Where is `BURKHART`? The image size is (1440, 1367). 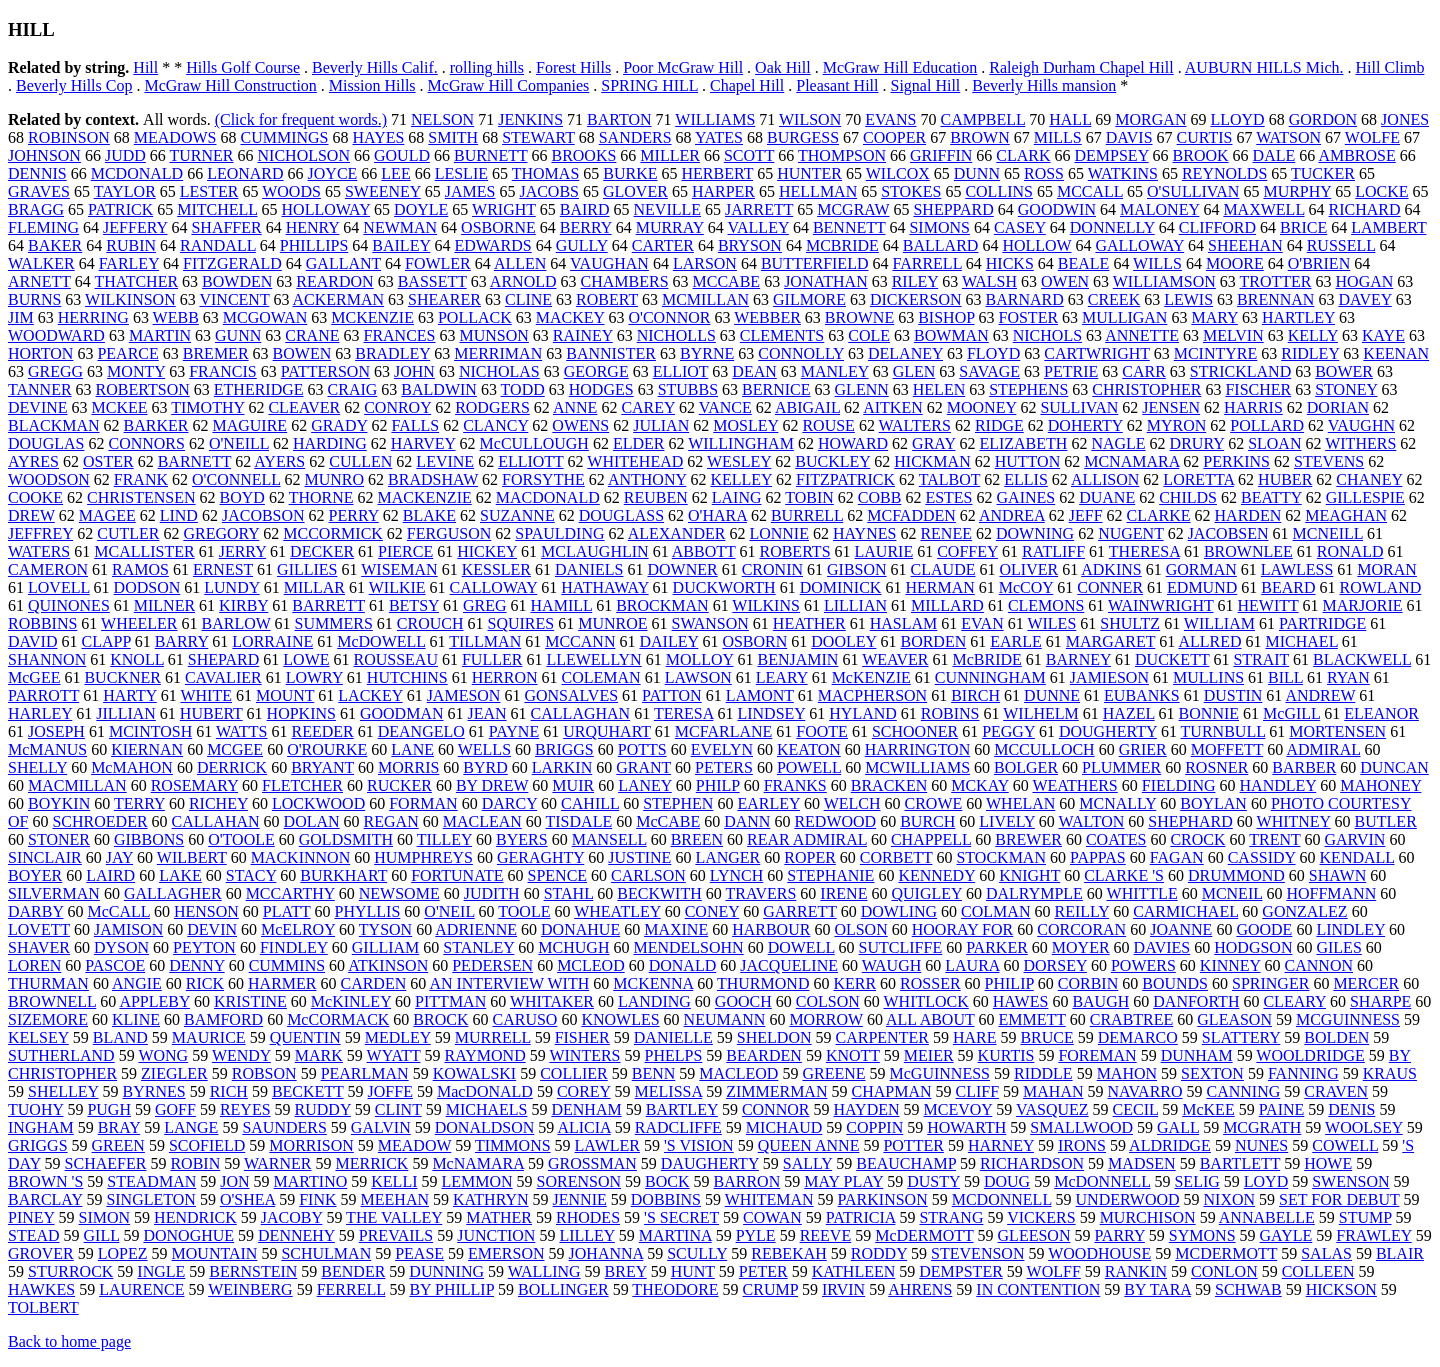
BURKHART is located at coordinates (343, 875).